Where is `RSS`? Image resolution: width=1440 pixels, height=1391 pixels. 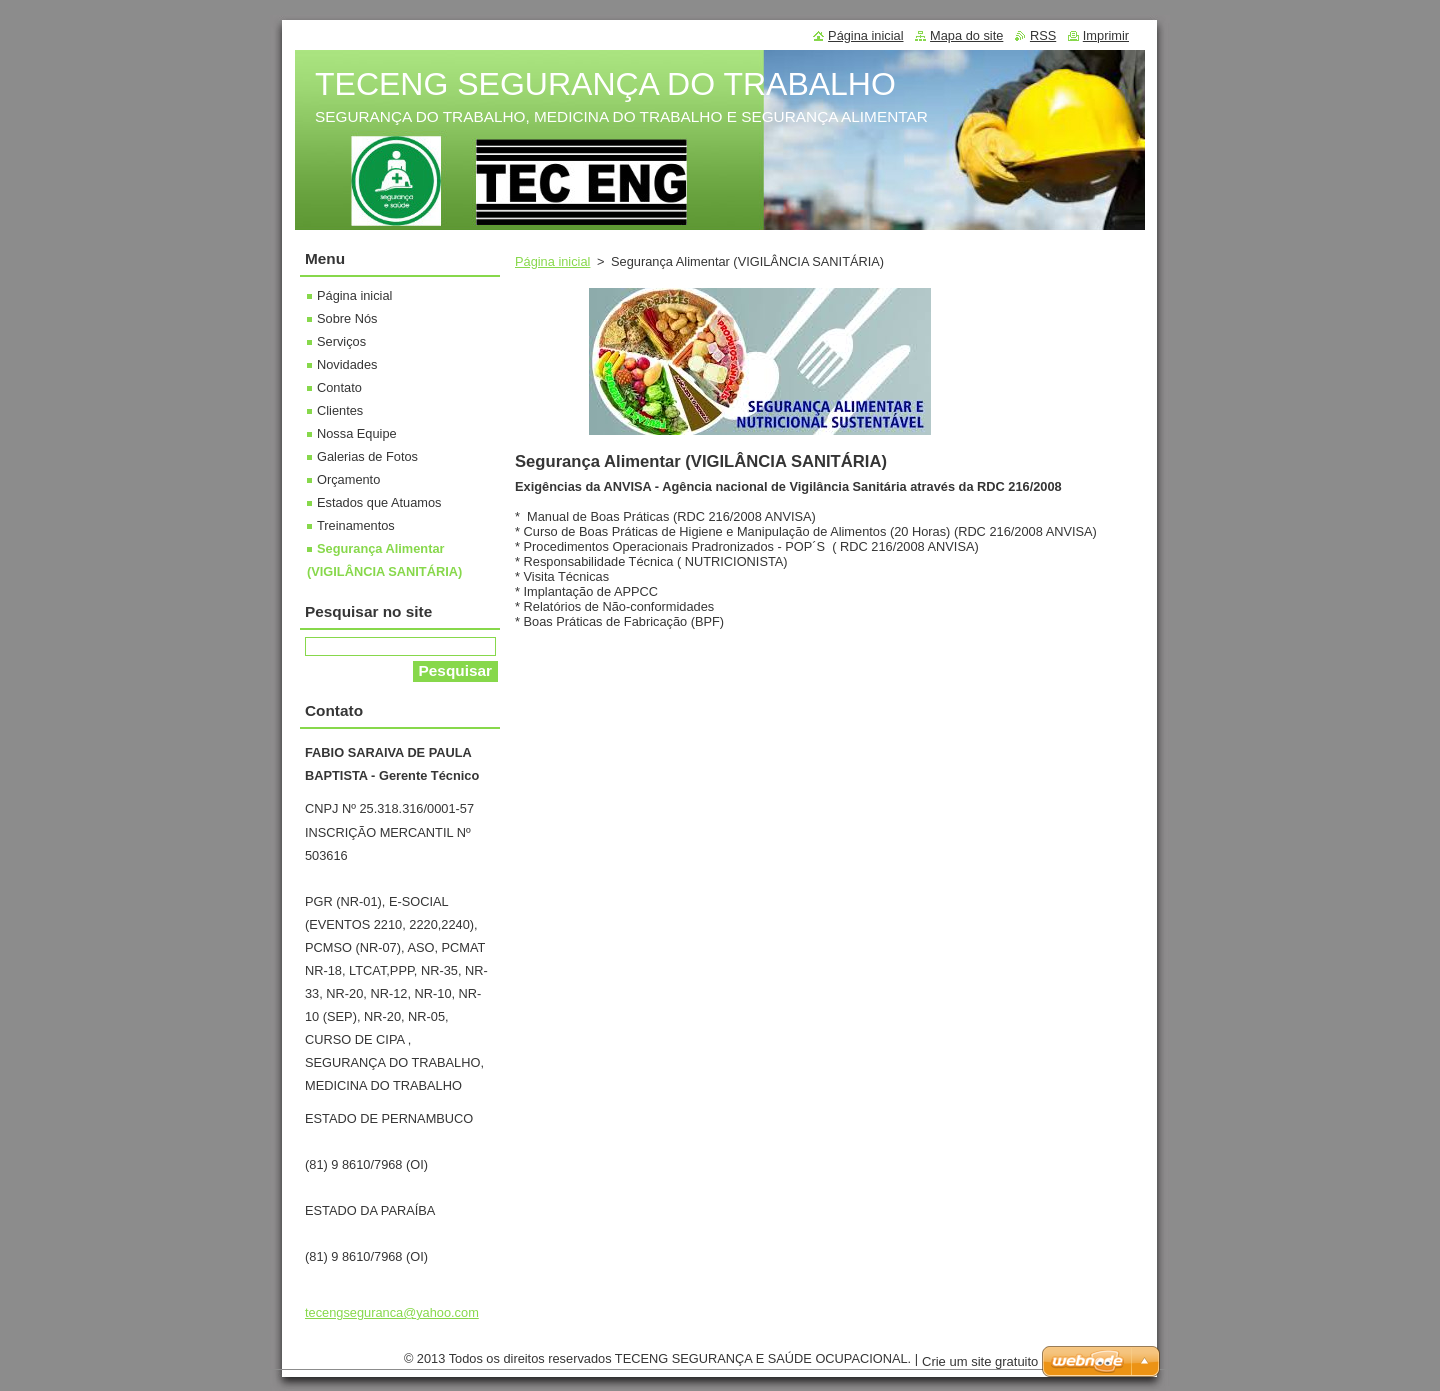
RSS is located at coordinates (1043, 35).